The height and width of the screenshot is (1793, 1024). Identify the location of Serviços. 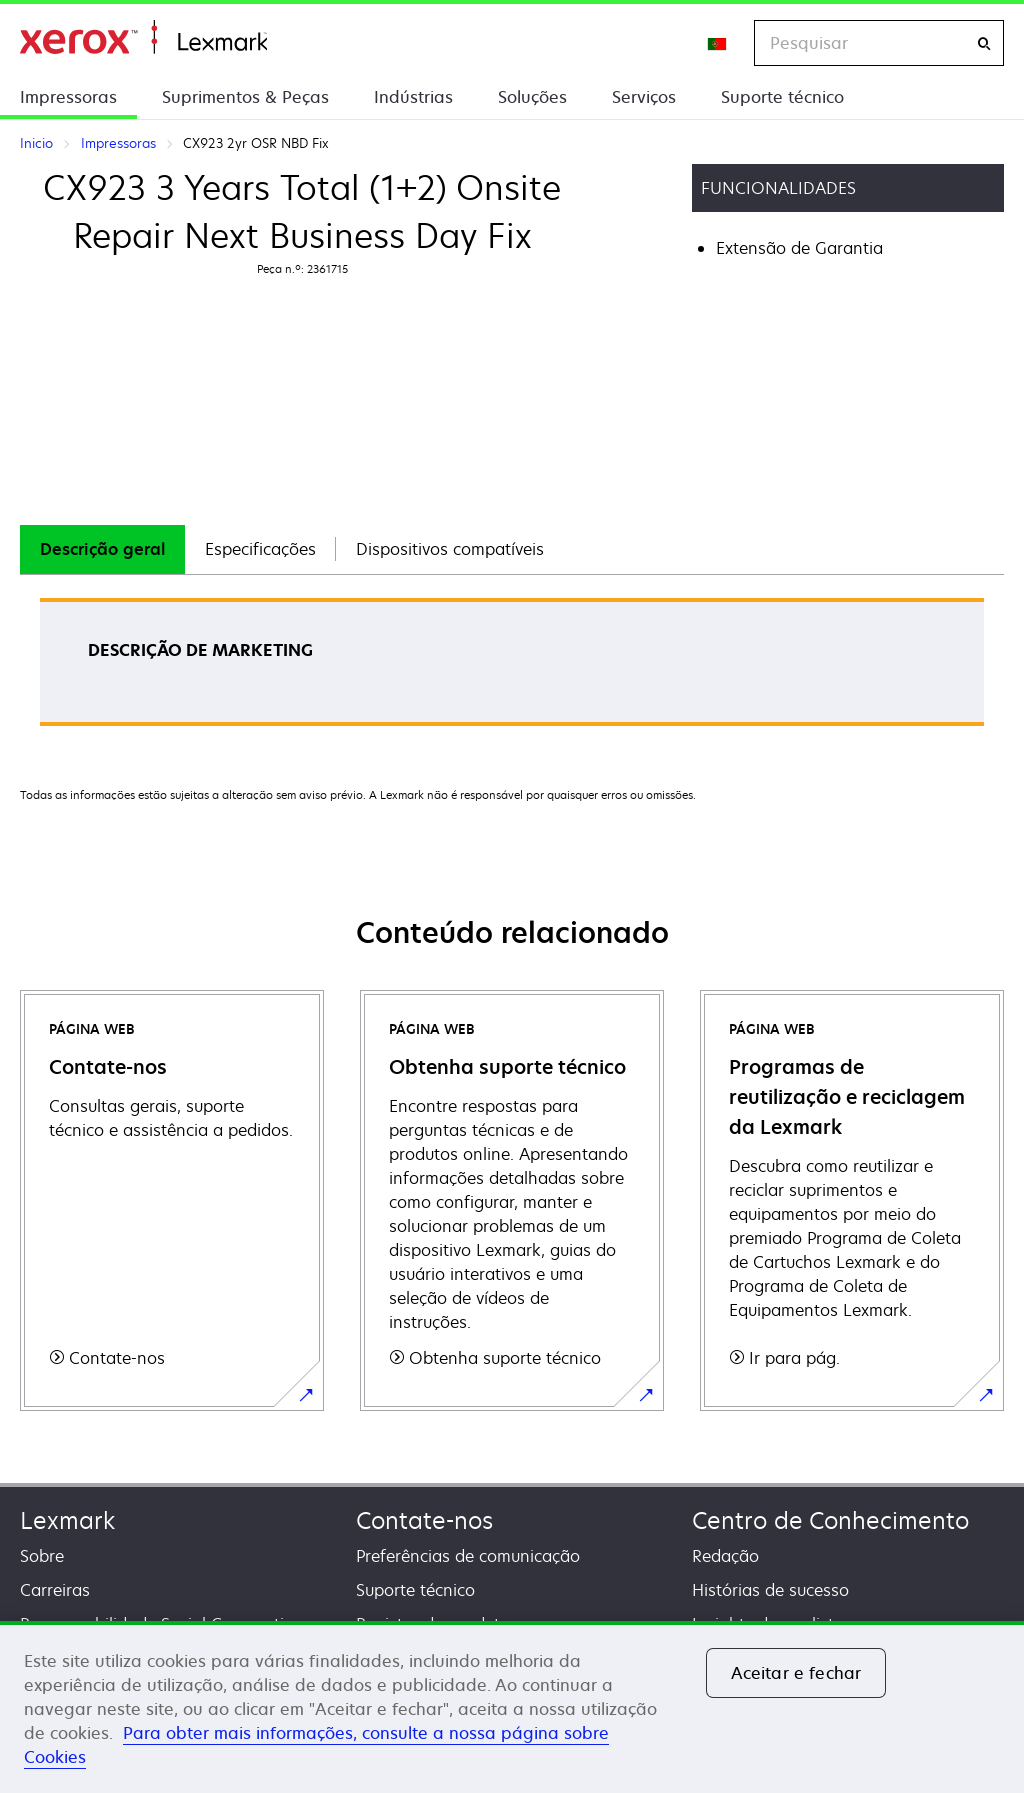
(644, 97).